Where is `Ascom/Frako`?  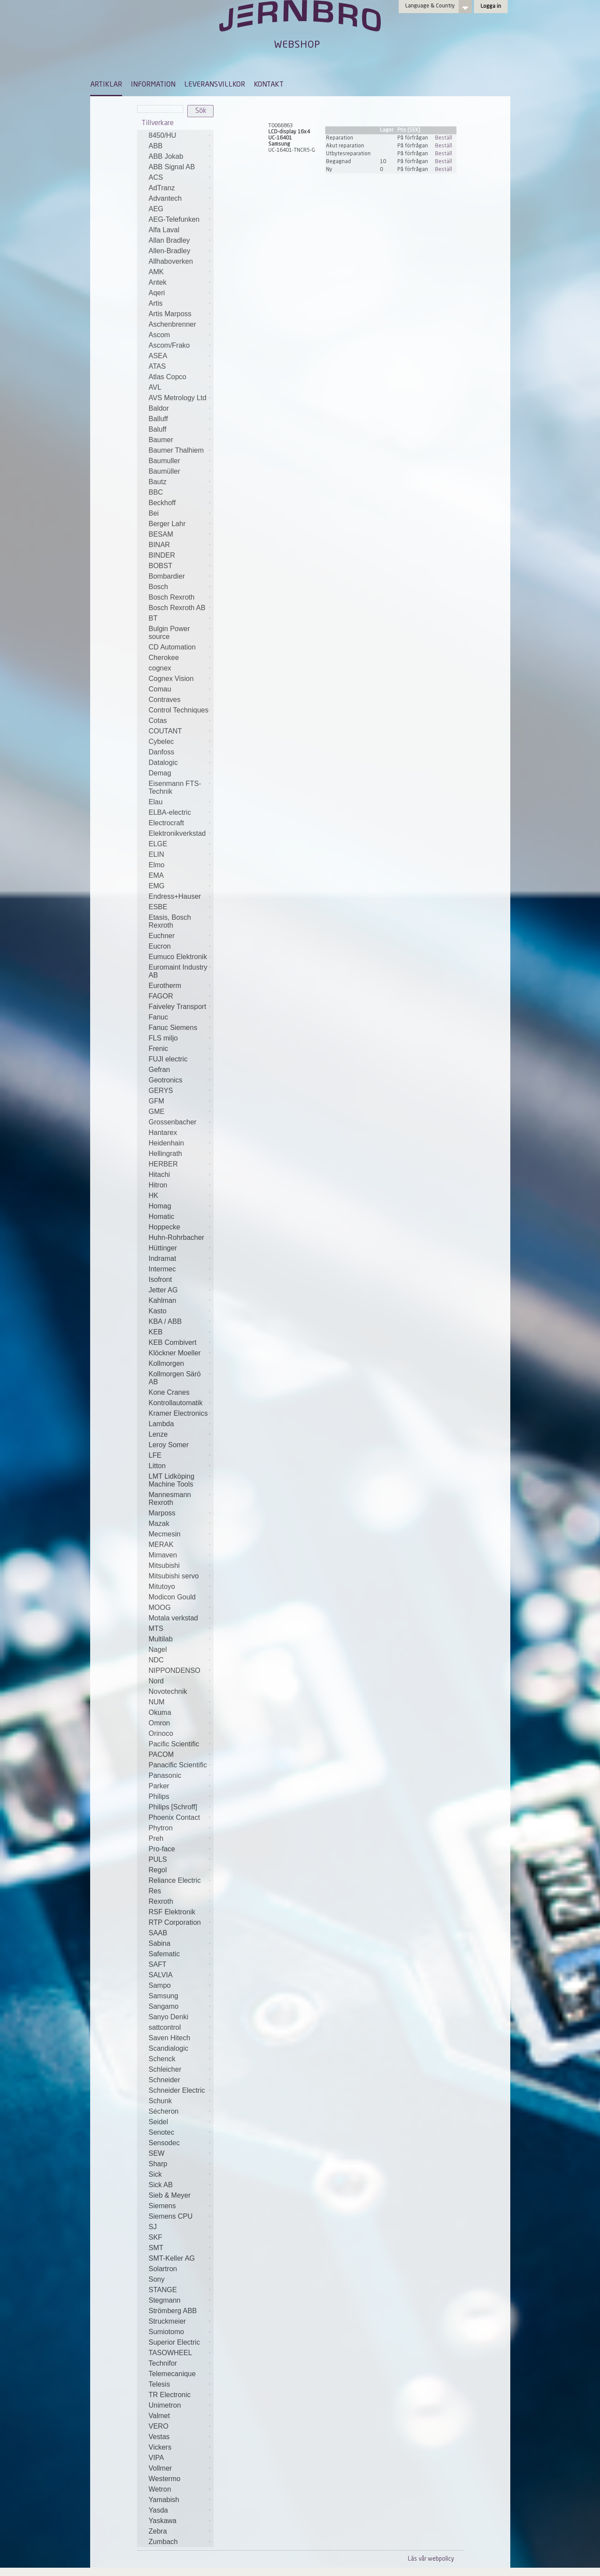
Ascom/Frako is located at coordinates (169, 345).